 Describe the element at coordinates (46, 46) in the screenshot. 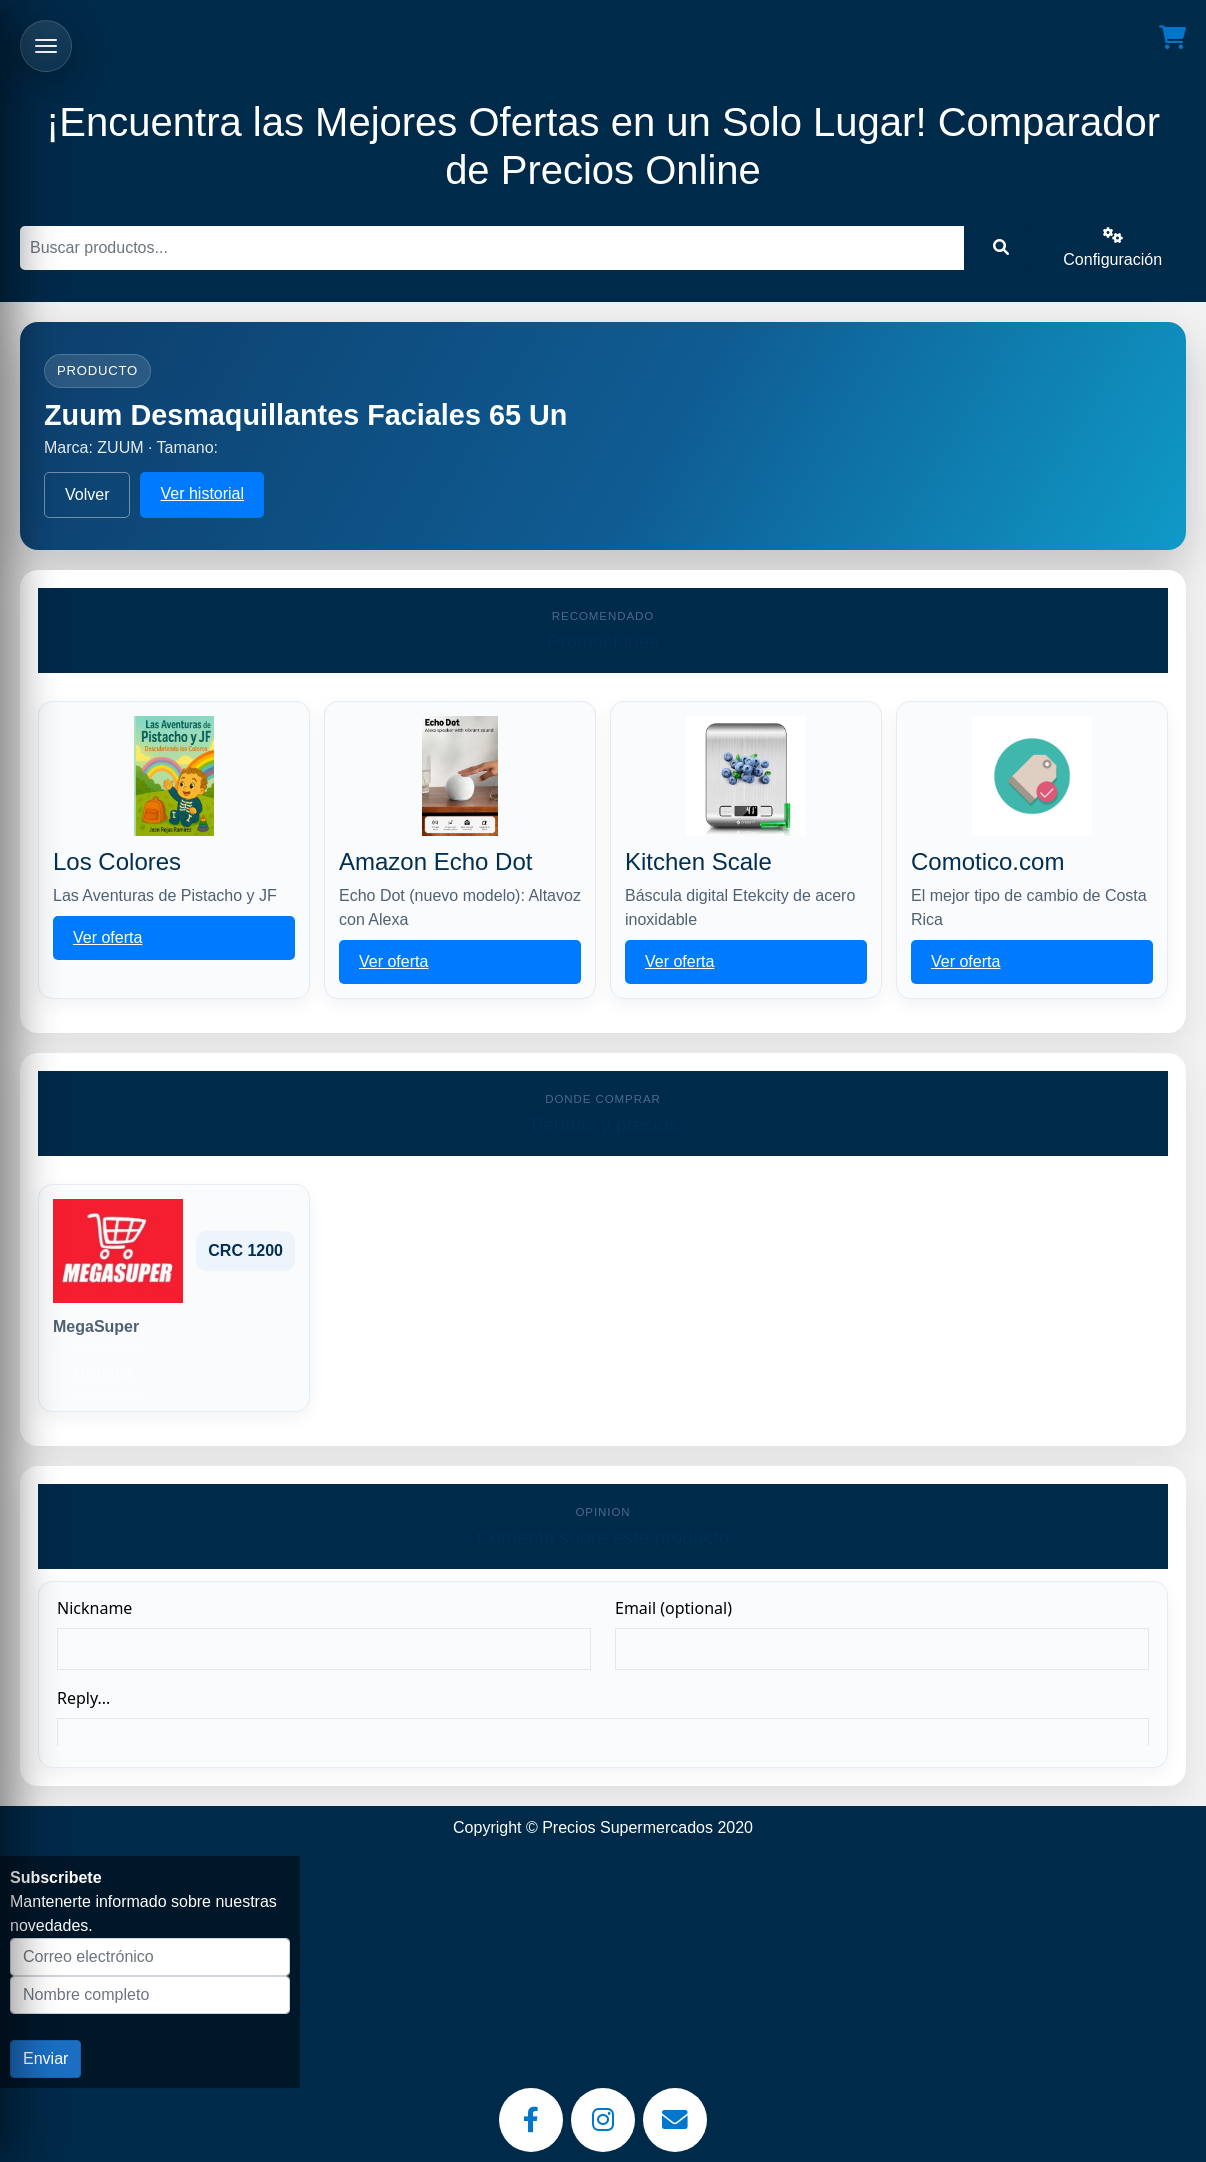

I see `[Abrir menu]` at that location.